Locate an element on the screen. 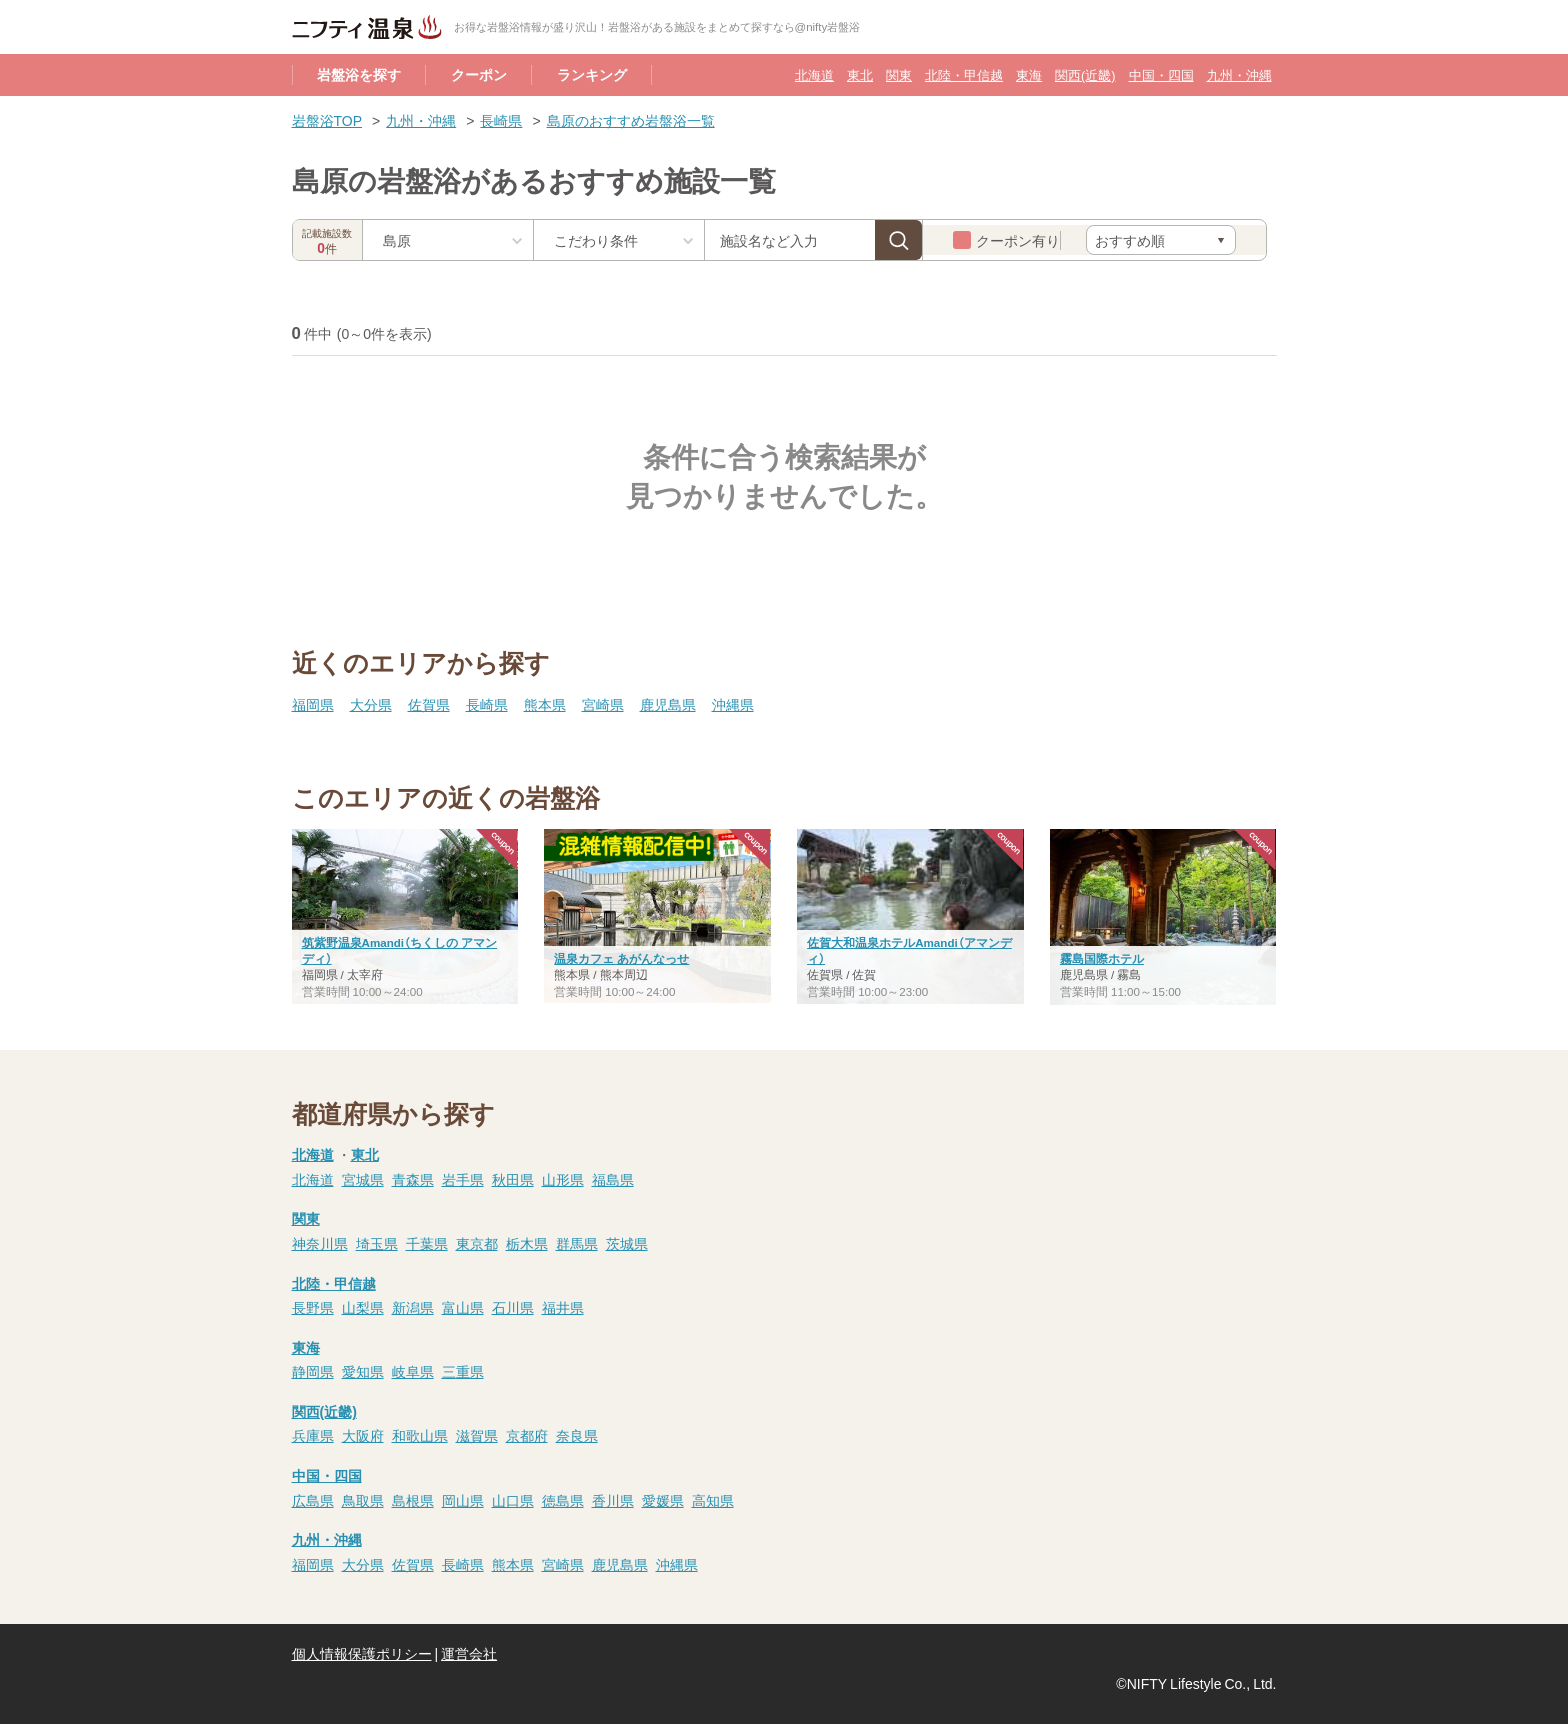 Image resolution: width=1568 pixels, height=1724 pixels. 青森県 is located at coordinates (413, 1179).